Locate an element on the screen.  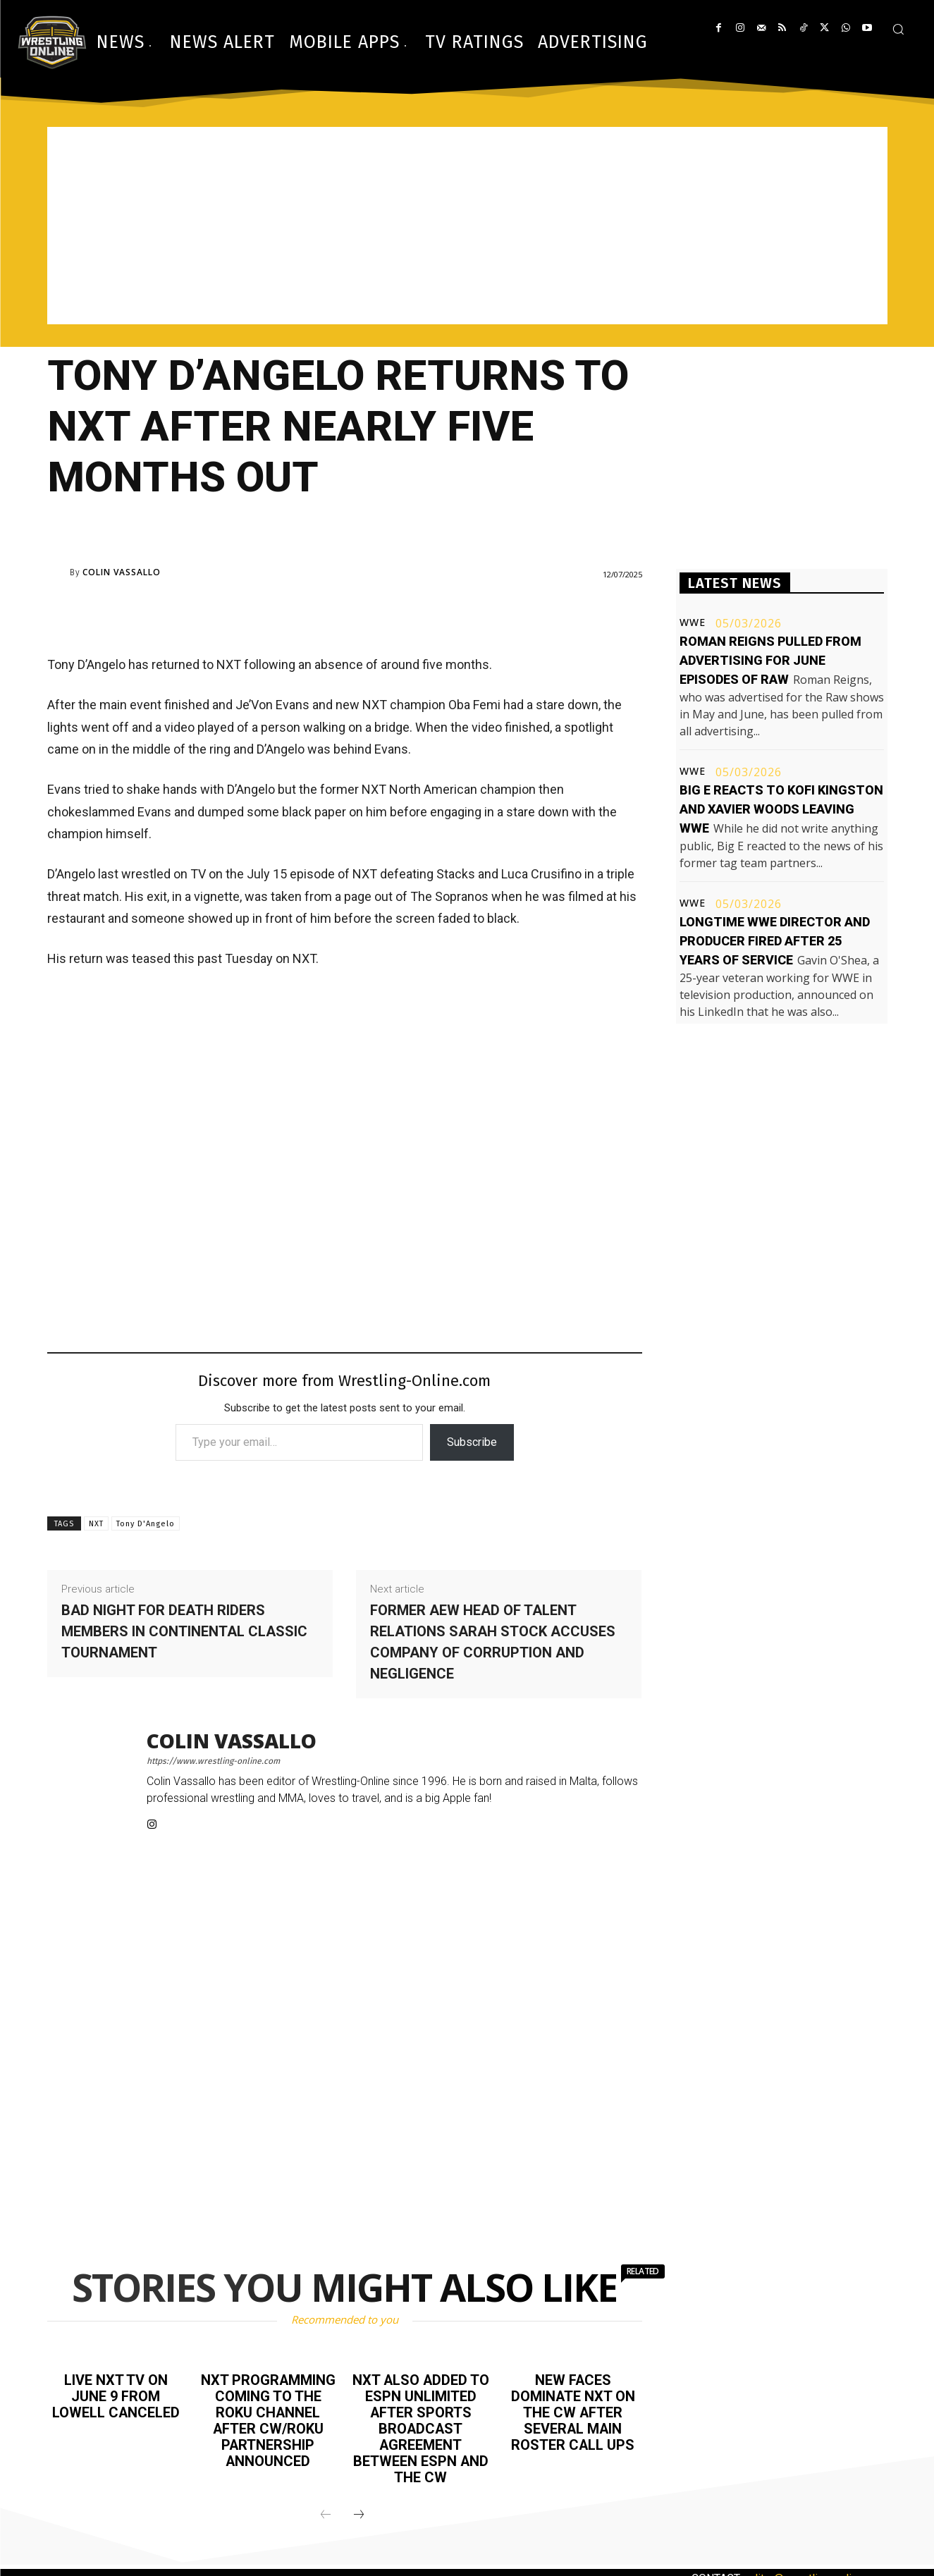
Live NXT TV on June 9 from Lowell canceled is located at coordinates (115, 2395).